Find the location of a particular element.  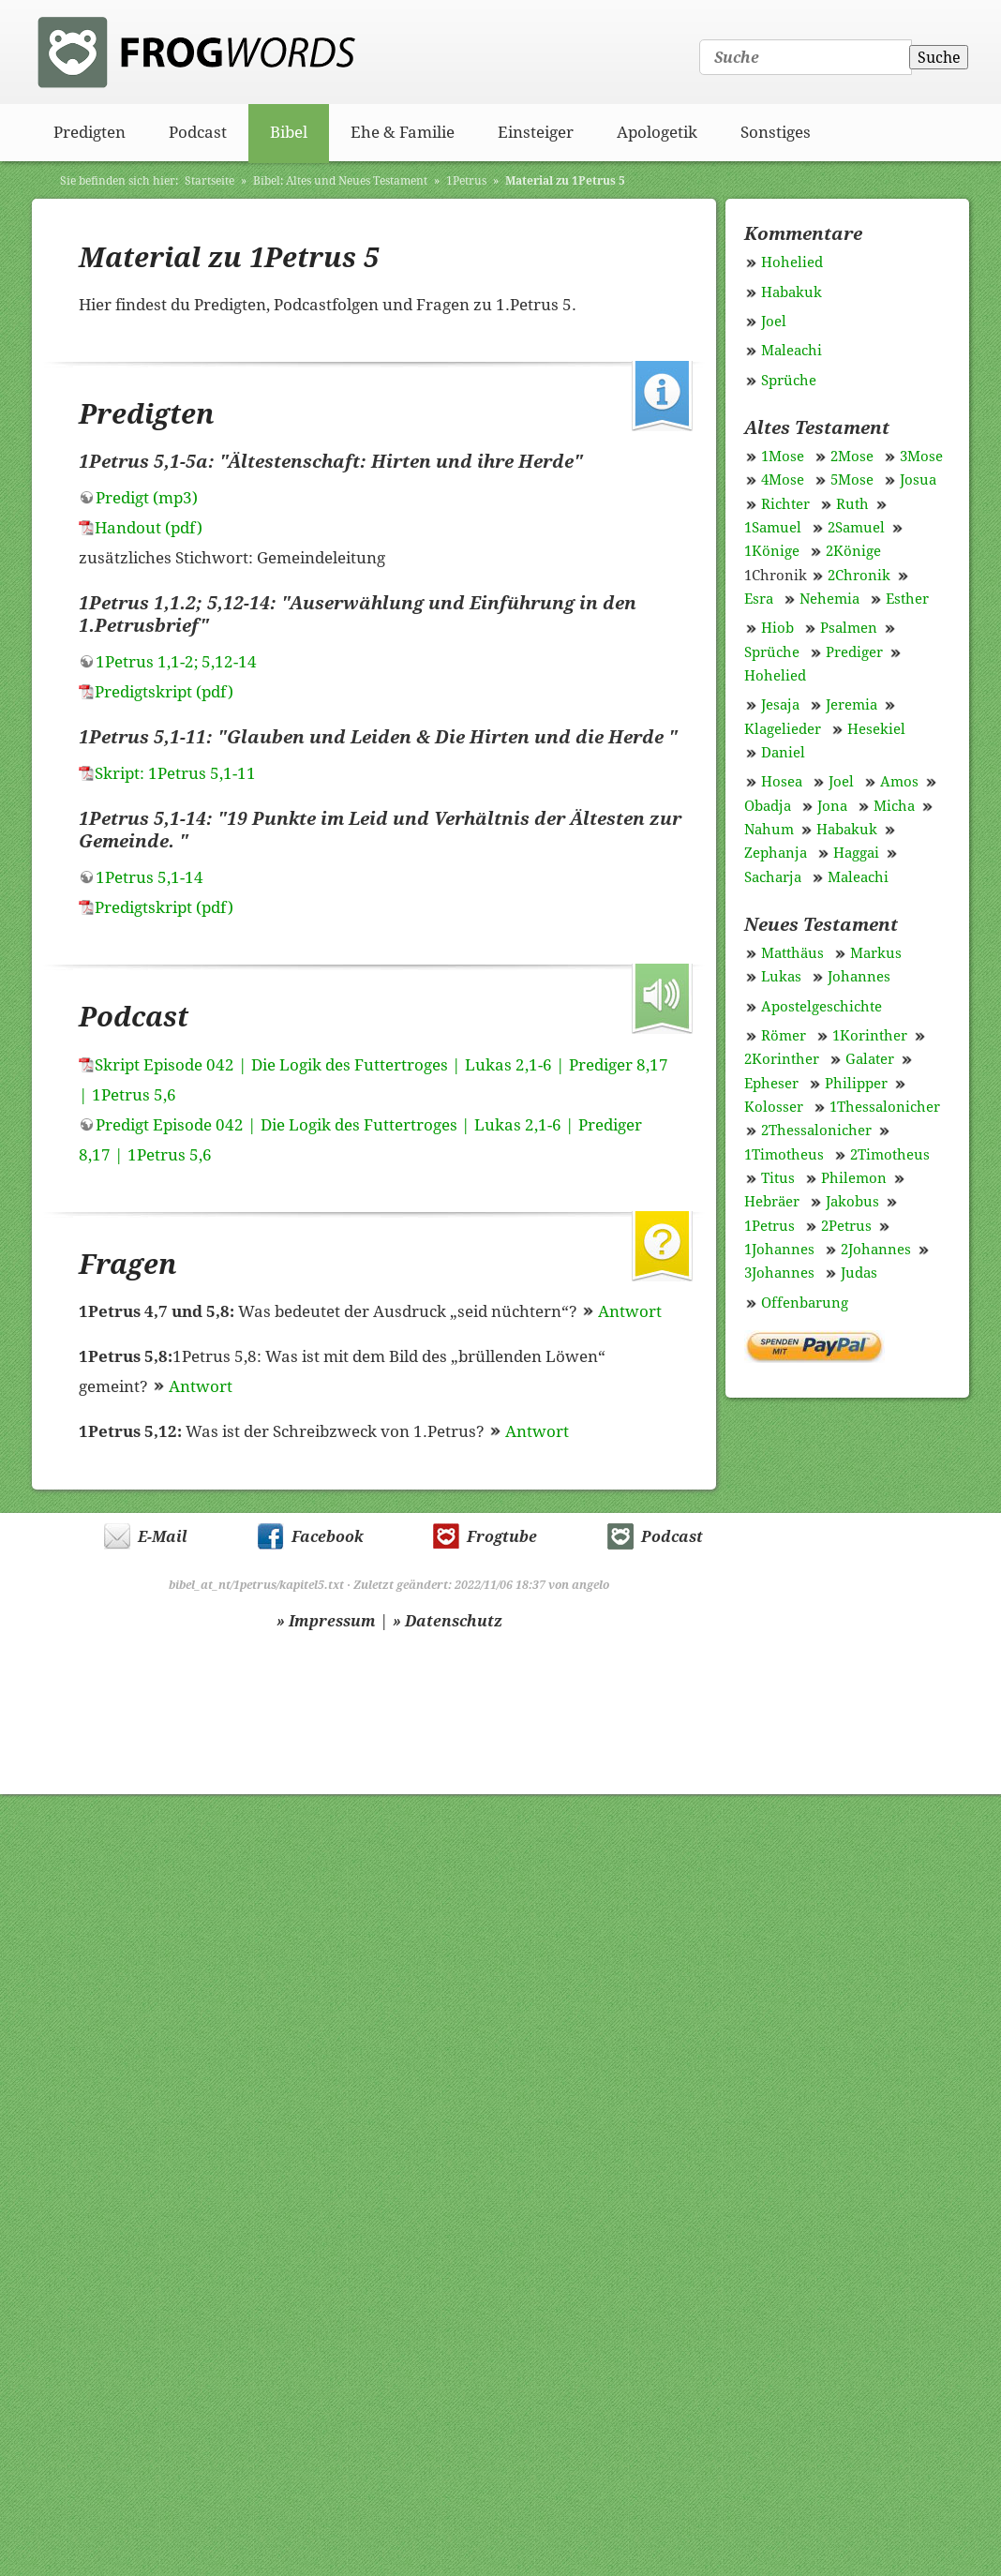

2Thessalonicher is located at coordinates (816, 1130).